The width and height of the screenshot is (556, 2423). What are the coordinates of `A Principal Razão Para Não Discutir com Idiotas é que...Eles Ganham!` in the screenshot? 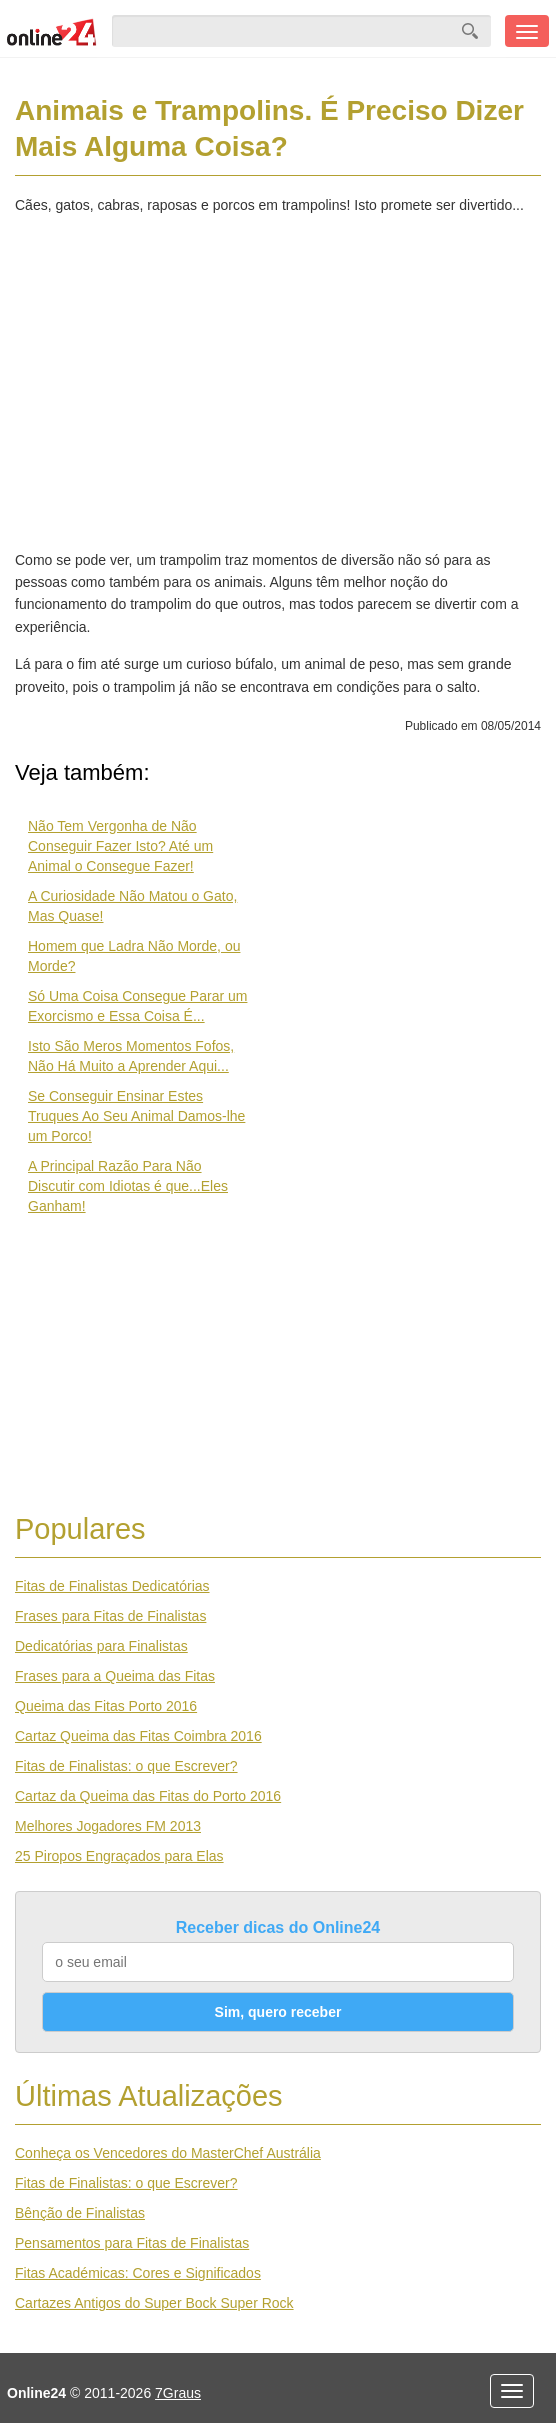 It's located at (128, 1186).